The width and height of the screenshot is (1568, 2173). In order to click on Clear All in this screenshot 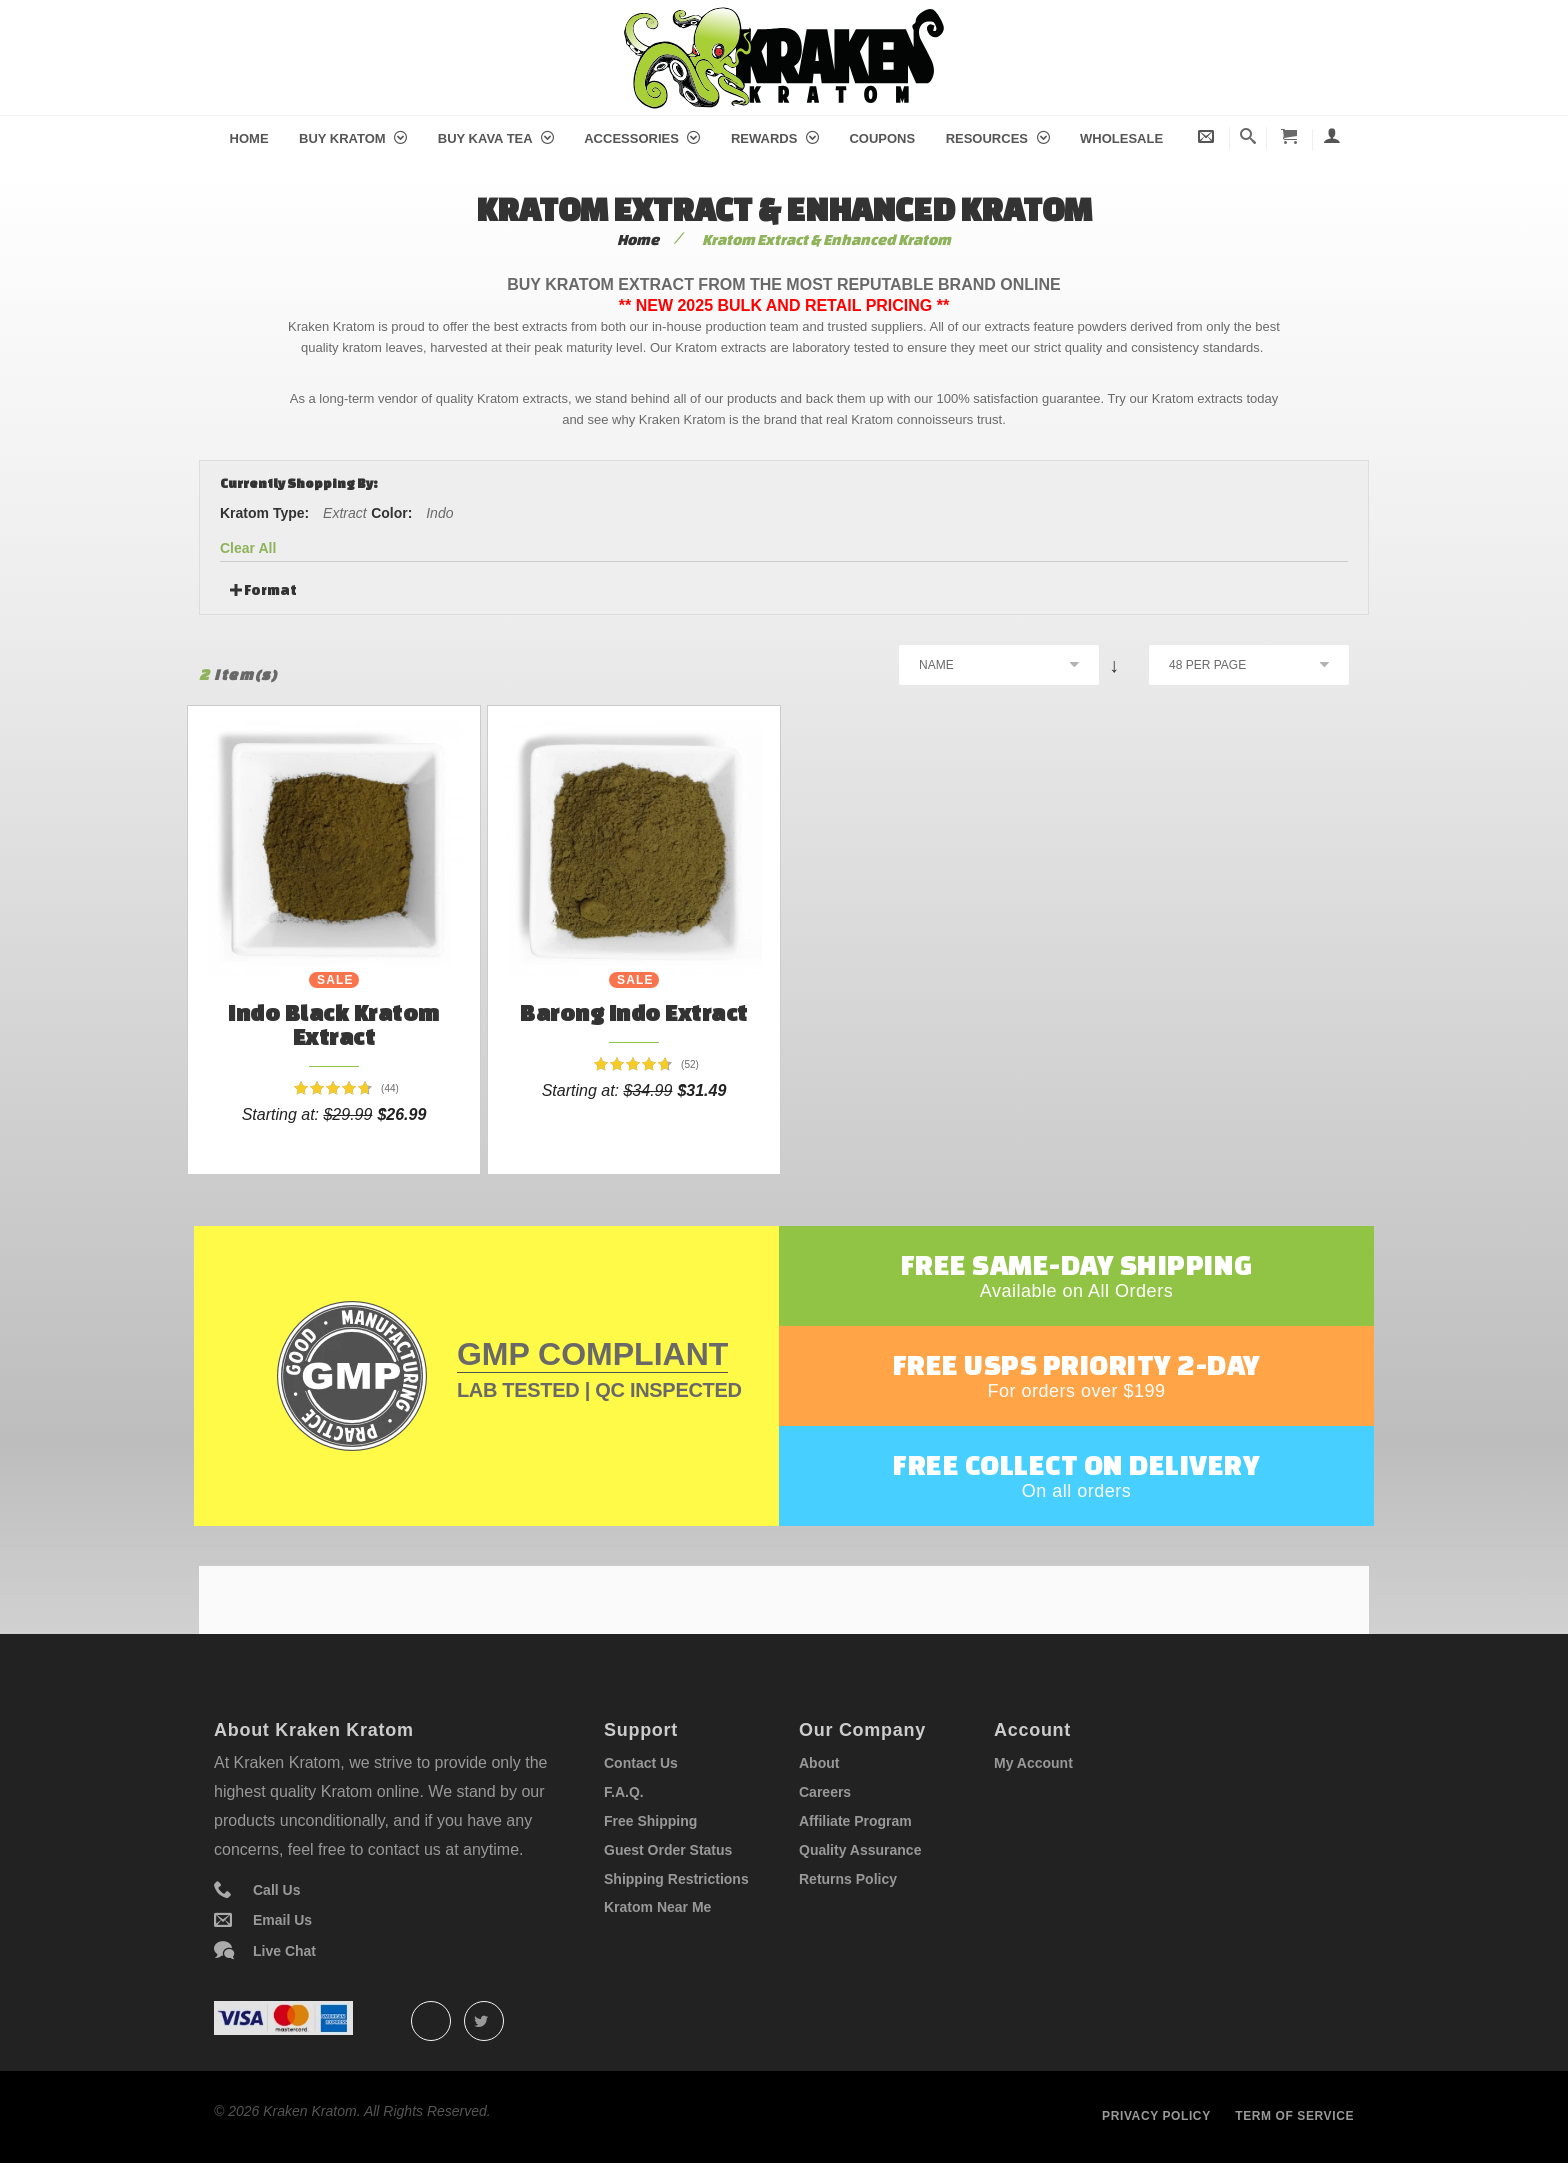, I will do `click(248, 548)`.